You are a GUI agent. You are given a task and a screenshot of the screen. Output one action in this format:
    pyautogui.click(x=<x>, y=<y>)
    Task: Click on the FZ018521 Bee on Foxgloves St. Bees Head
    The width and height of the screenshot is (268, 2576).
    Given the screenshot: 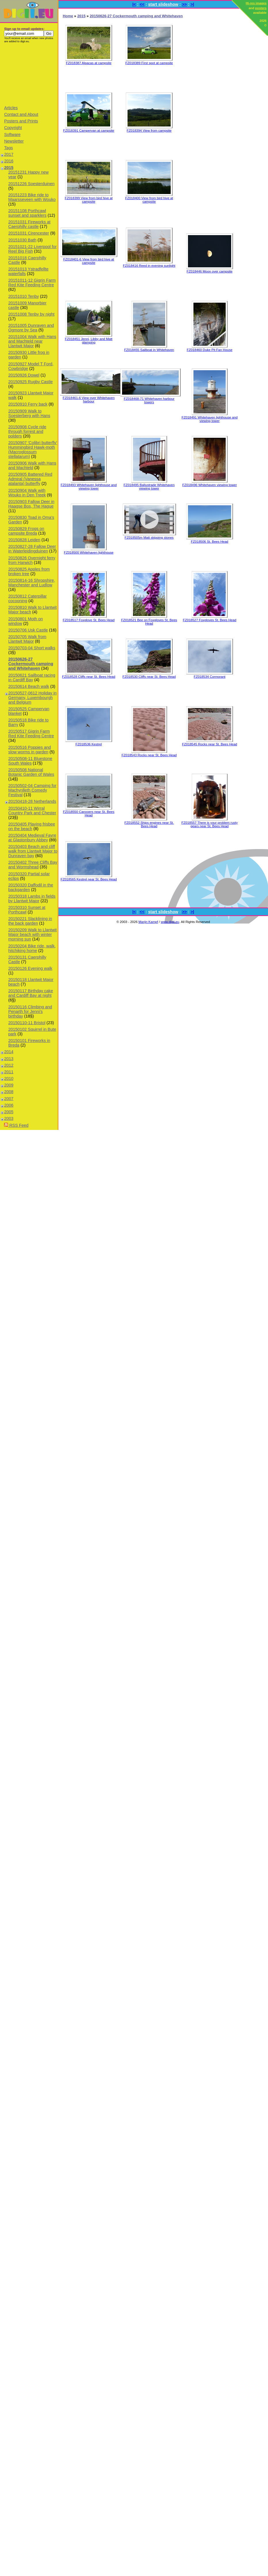 What is the action you would take?
    pyautogui.click(x=149, y=621)
    